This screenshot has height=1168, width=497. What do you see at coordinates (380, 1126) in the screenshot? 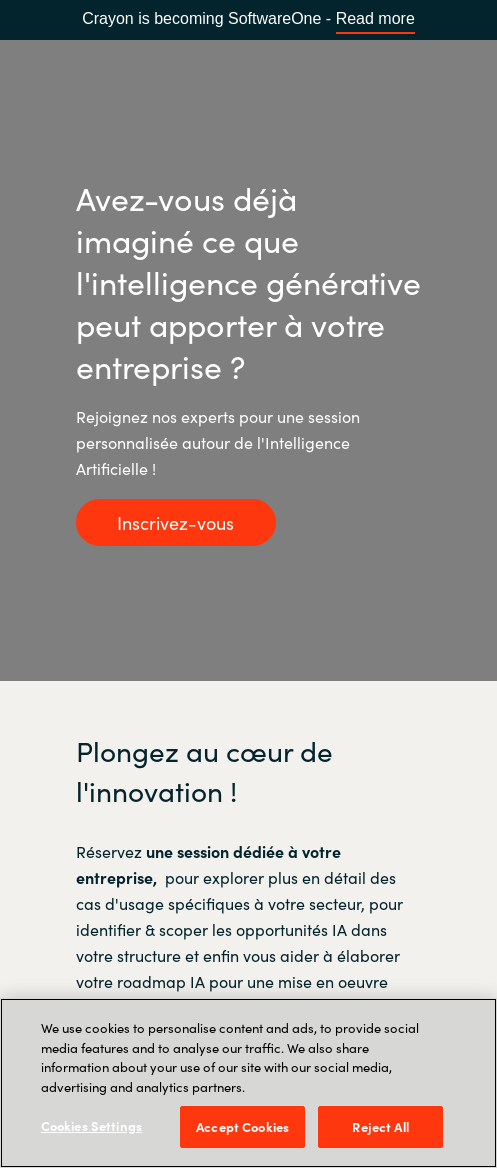
I see `Reject All` at bounding box center [380, 1126].